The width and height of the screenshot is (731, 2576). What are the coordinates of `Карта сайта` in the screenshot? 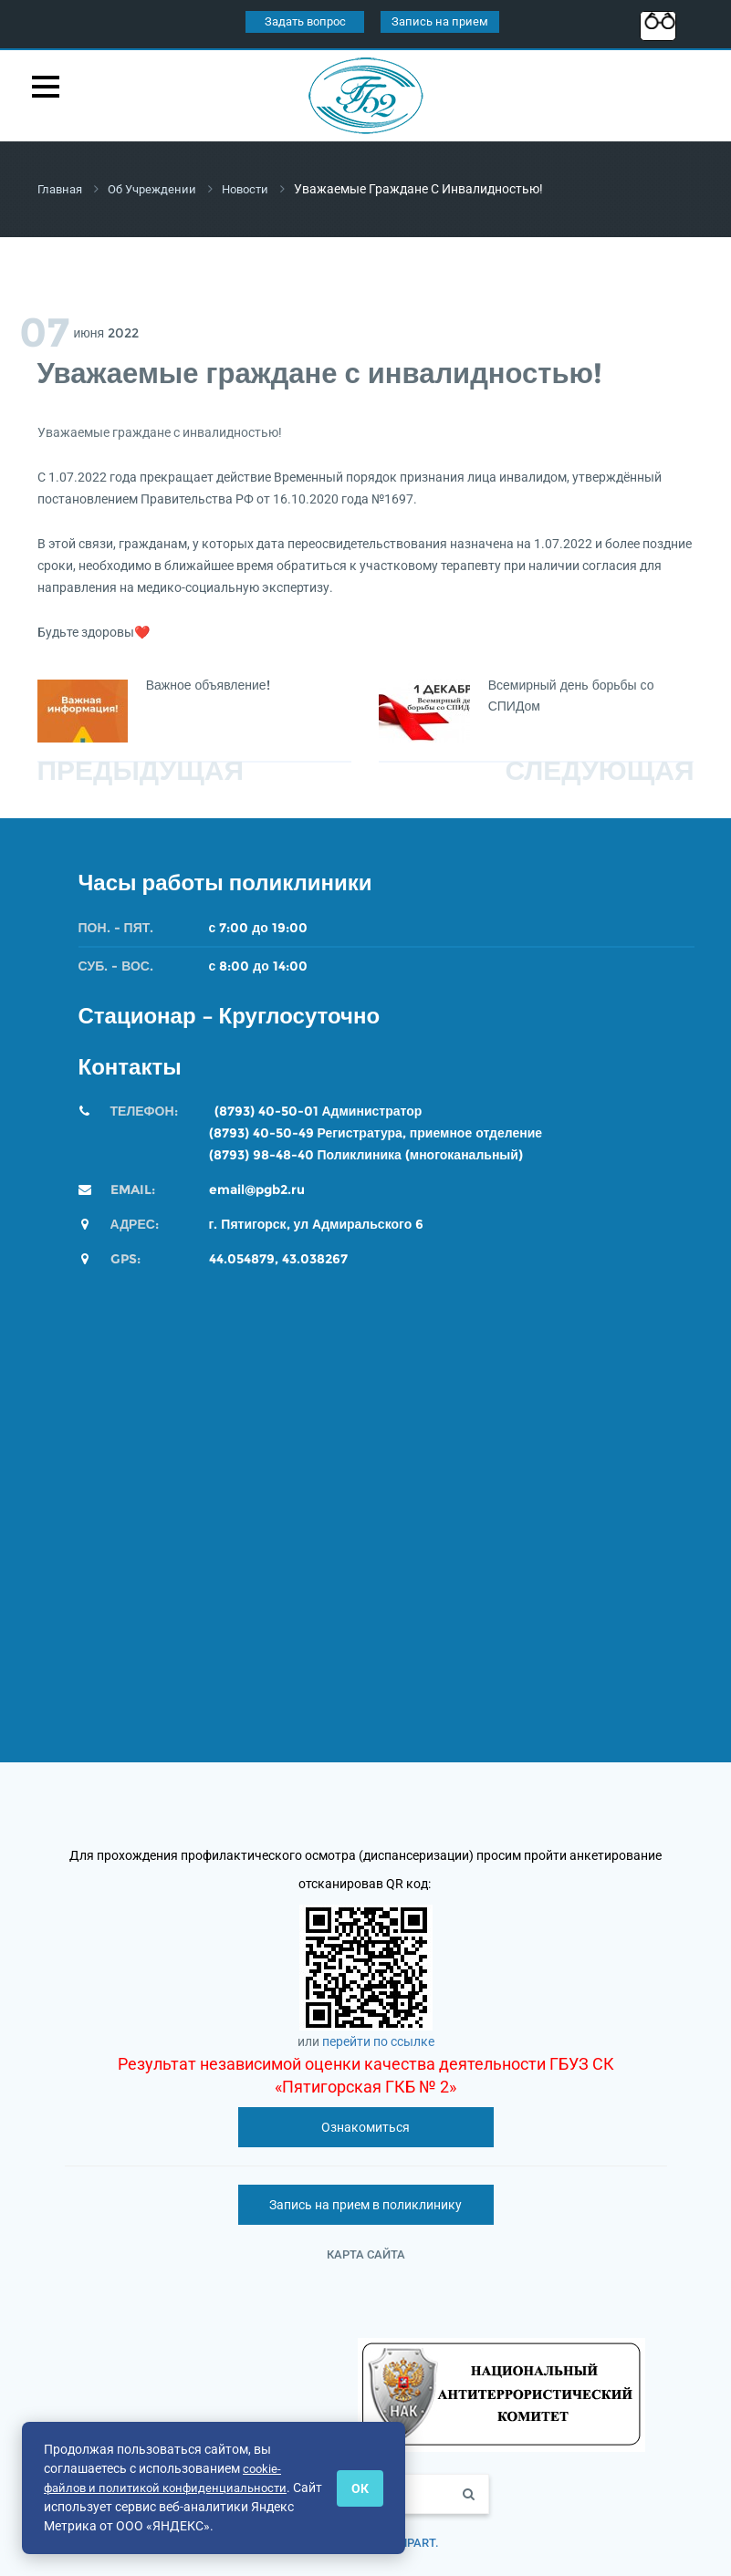 It's located at (366, 2253).